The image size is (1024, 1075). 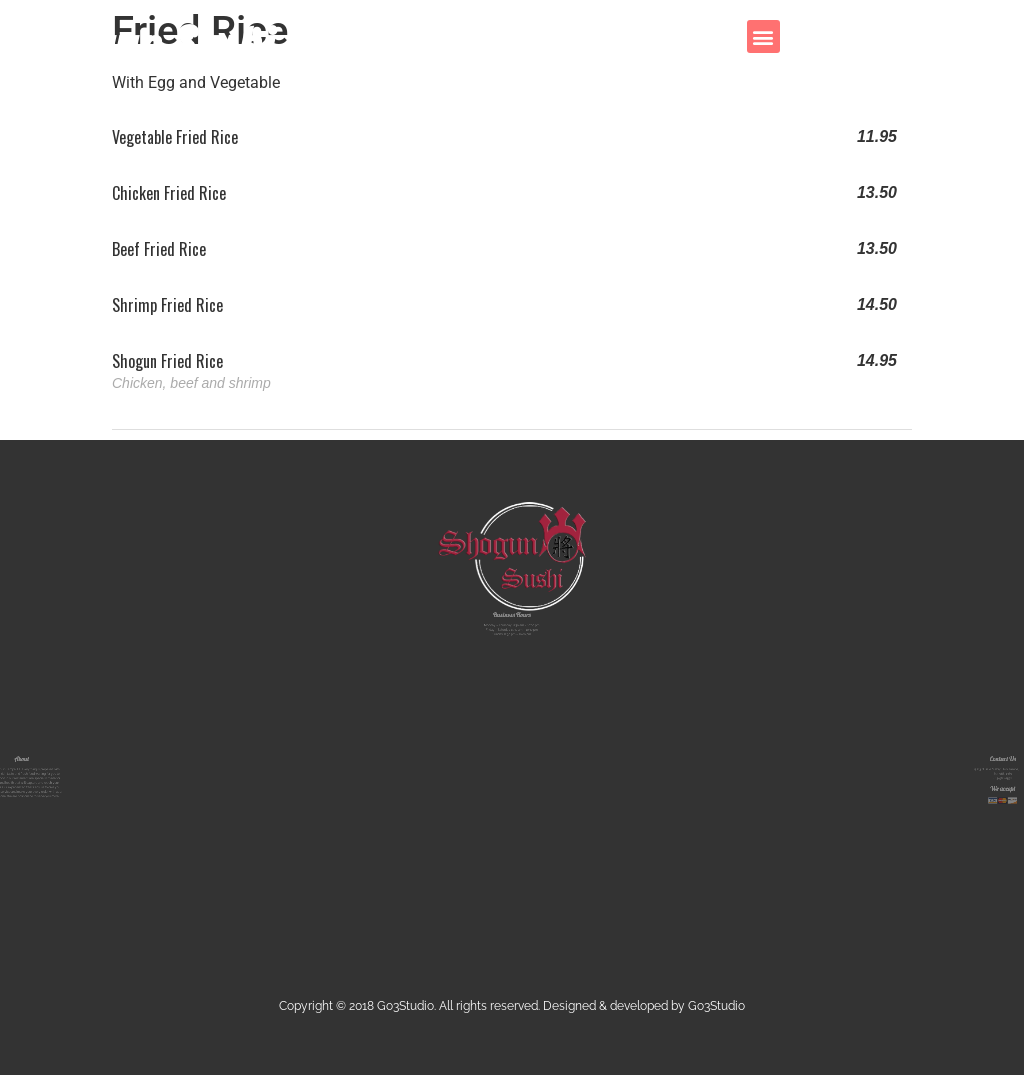 What do you see at coordinates (147, 43) in the screenshot?
I see `Shogun Sushi` at bounding box center [147, 43].